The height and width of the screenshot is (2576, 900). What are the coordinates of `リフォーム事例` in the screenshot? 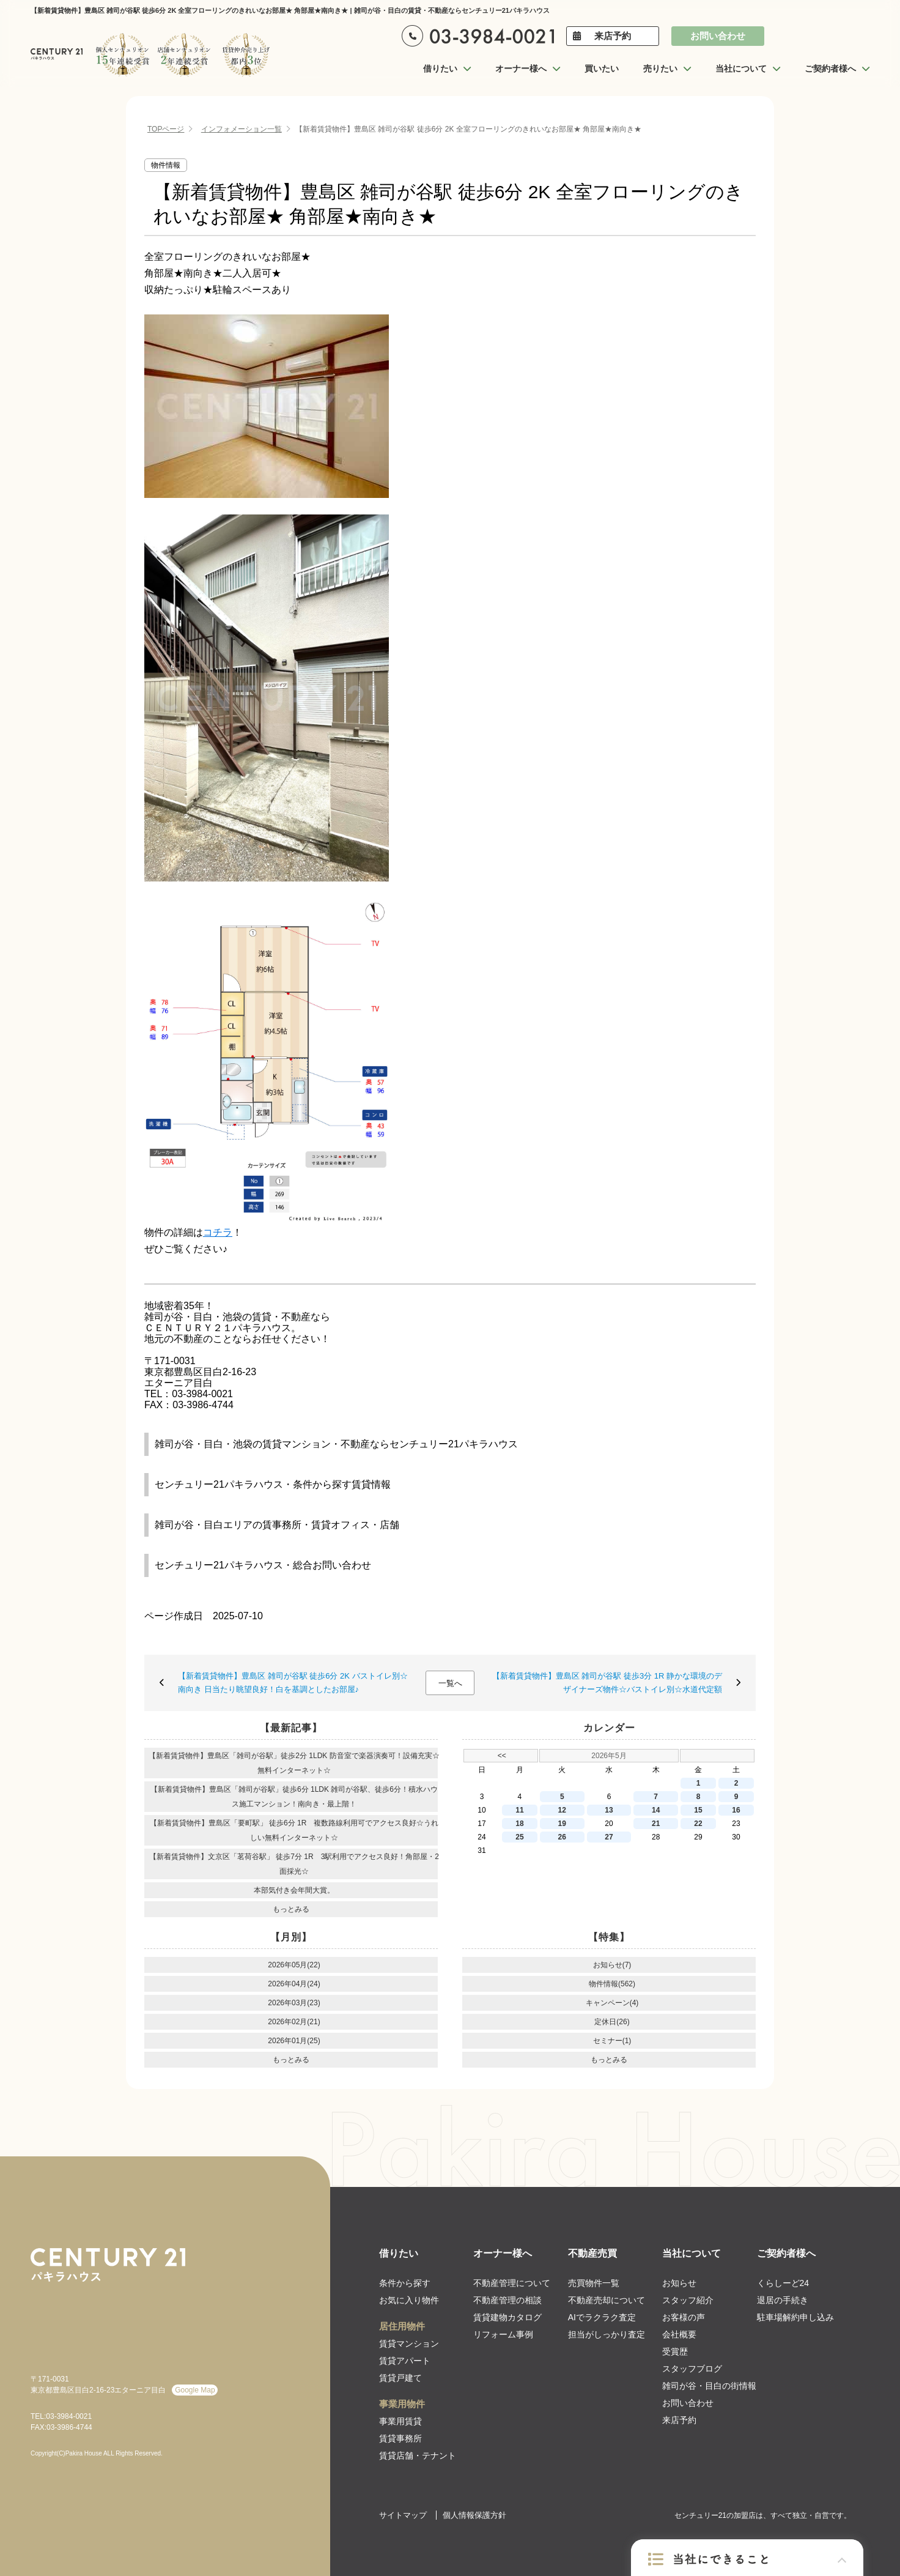 It's located at (503, 2334).